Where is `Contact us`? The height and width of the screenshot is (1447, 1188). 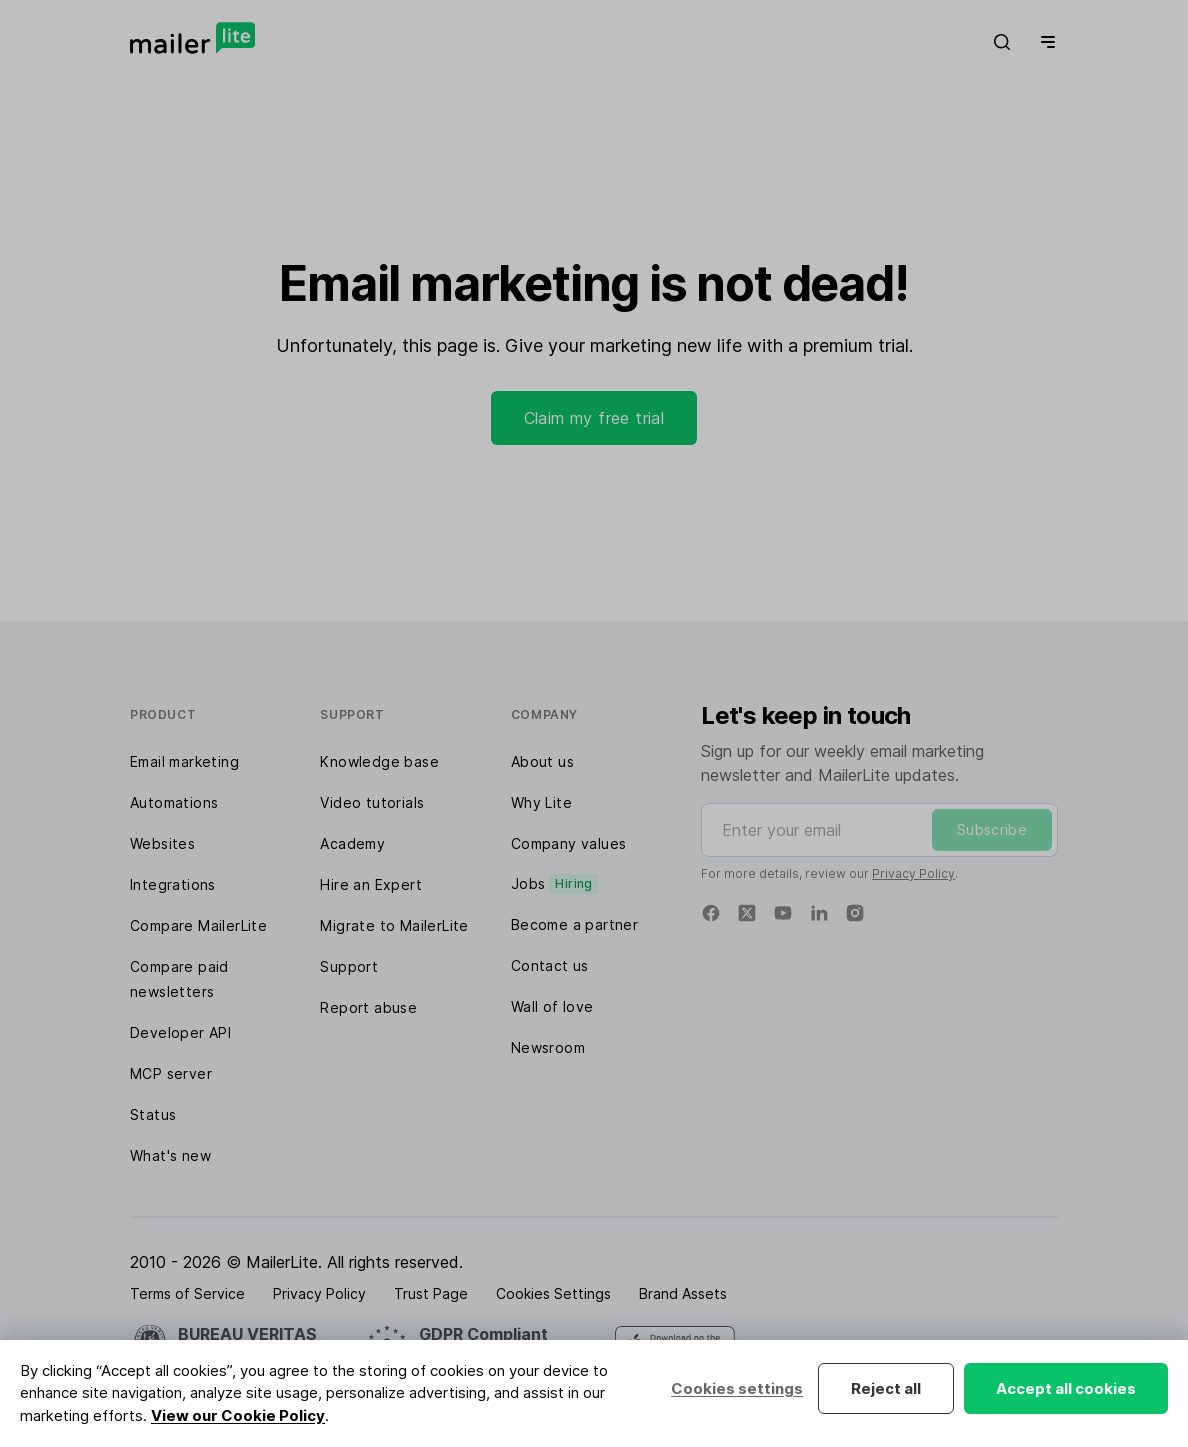 Contact us is located at coordinates (550, 965).